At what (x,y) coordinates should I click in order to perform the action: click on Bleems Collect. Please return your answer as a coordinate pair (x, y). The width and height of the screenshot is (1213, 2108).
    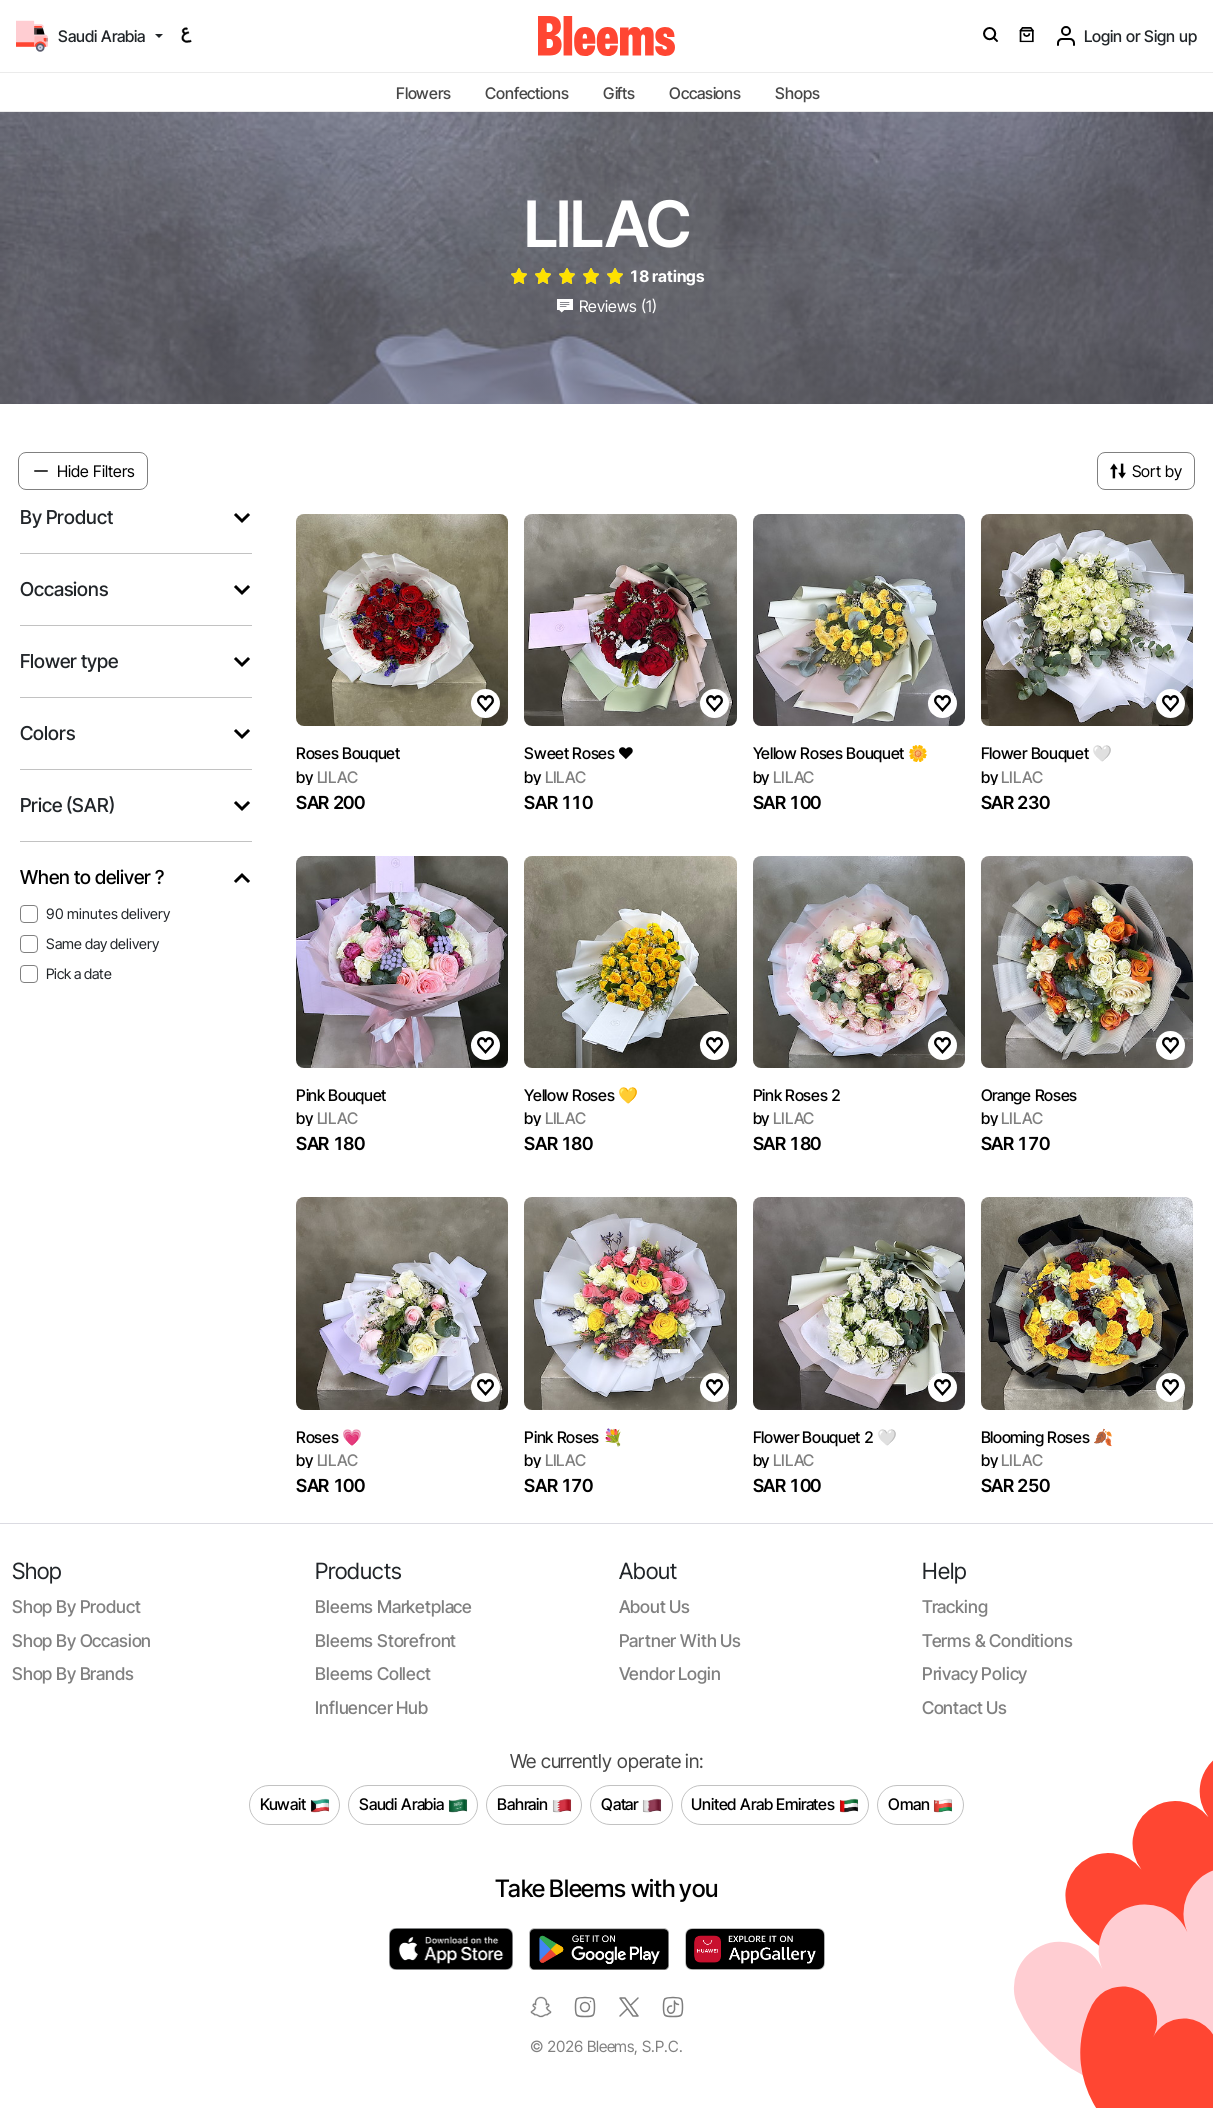
    Looking at the image, I should click on (373, 1673).